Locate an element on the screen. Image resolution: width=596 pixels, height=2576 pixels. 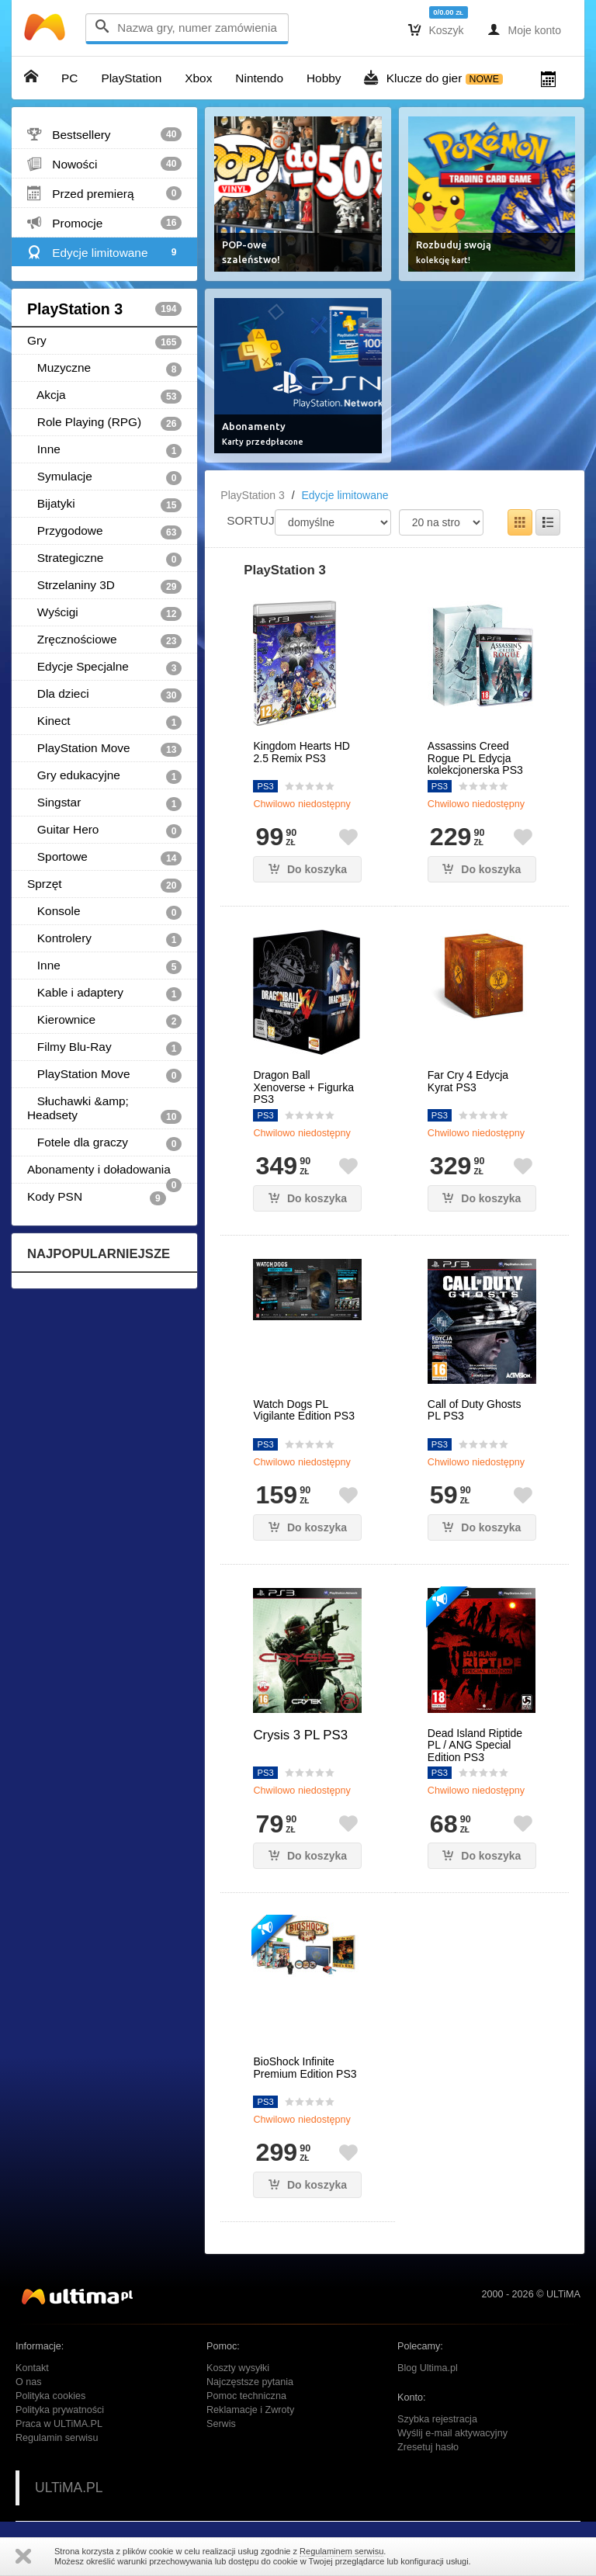
Wyślij e-mail aktywacyjny is located at coordinates (452, 2433).